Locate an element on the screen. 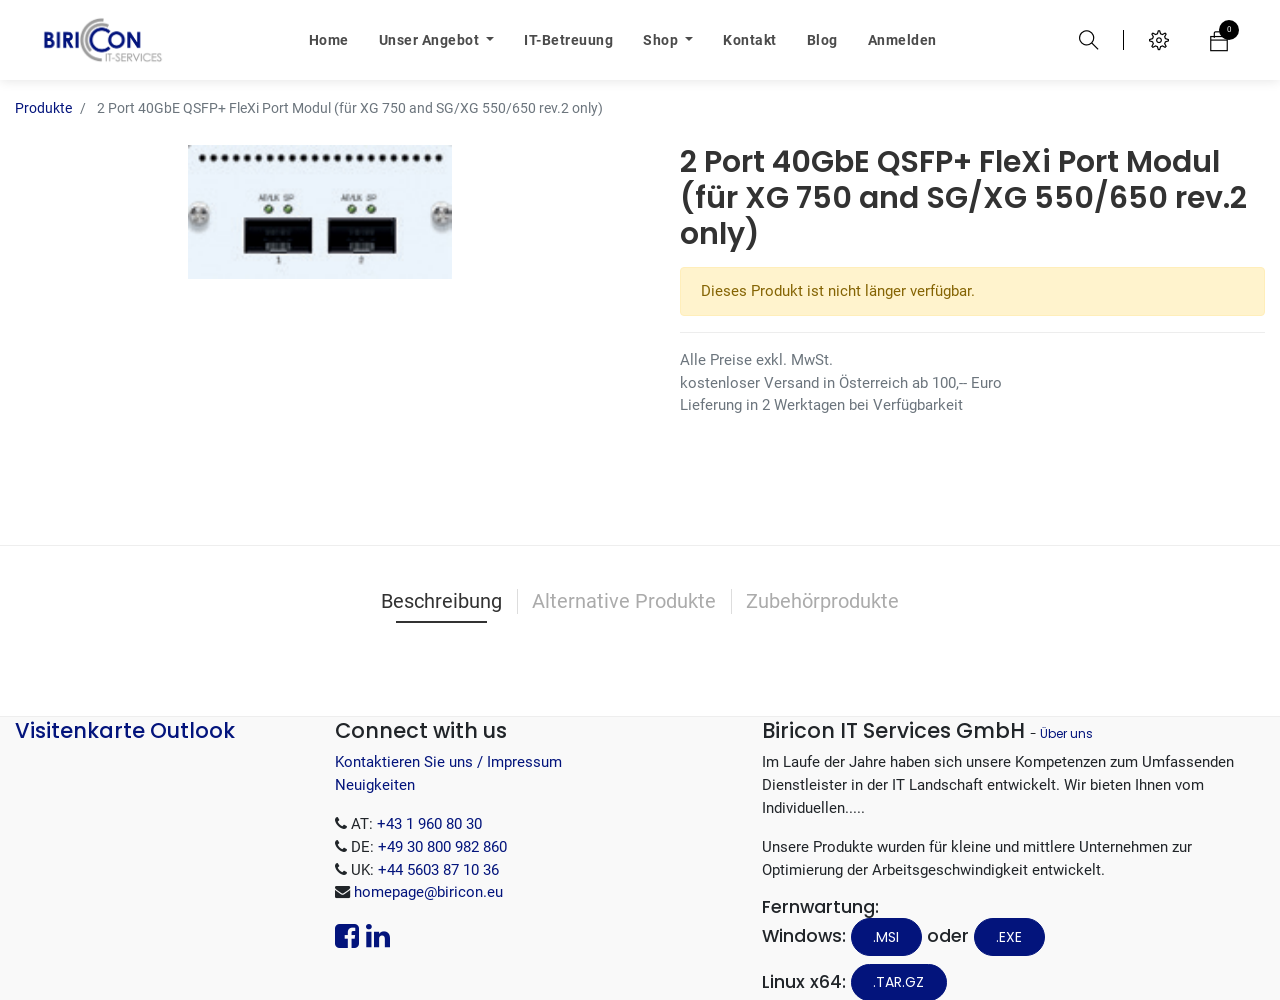 The width and height of the screenshot is (1280, 1000). +43 1 960 80 30 is located at coordinates (429, 794).